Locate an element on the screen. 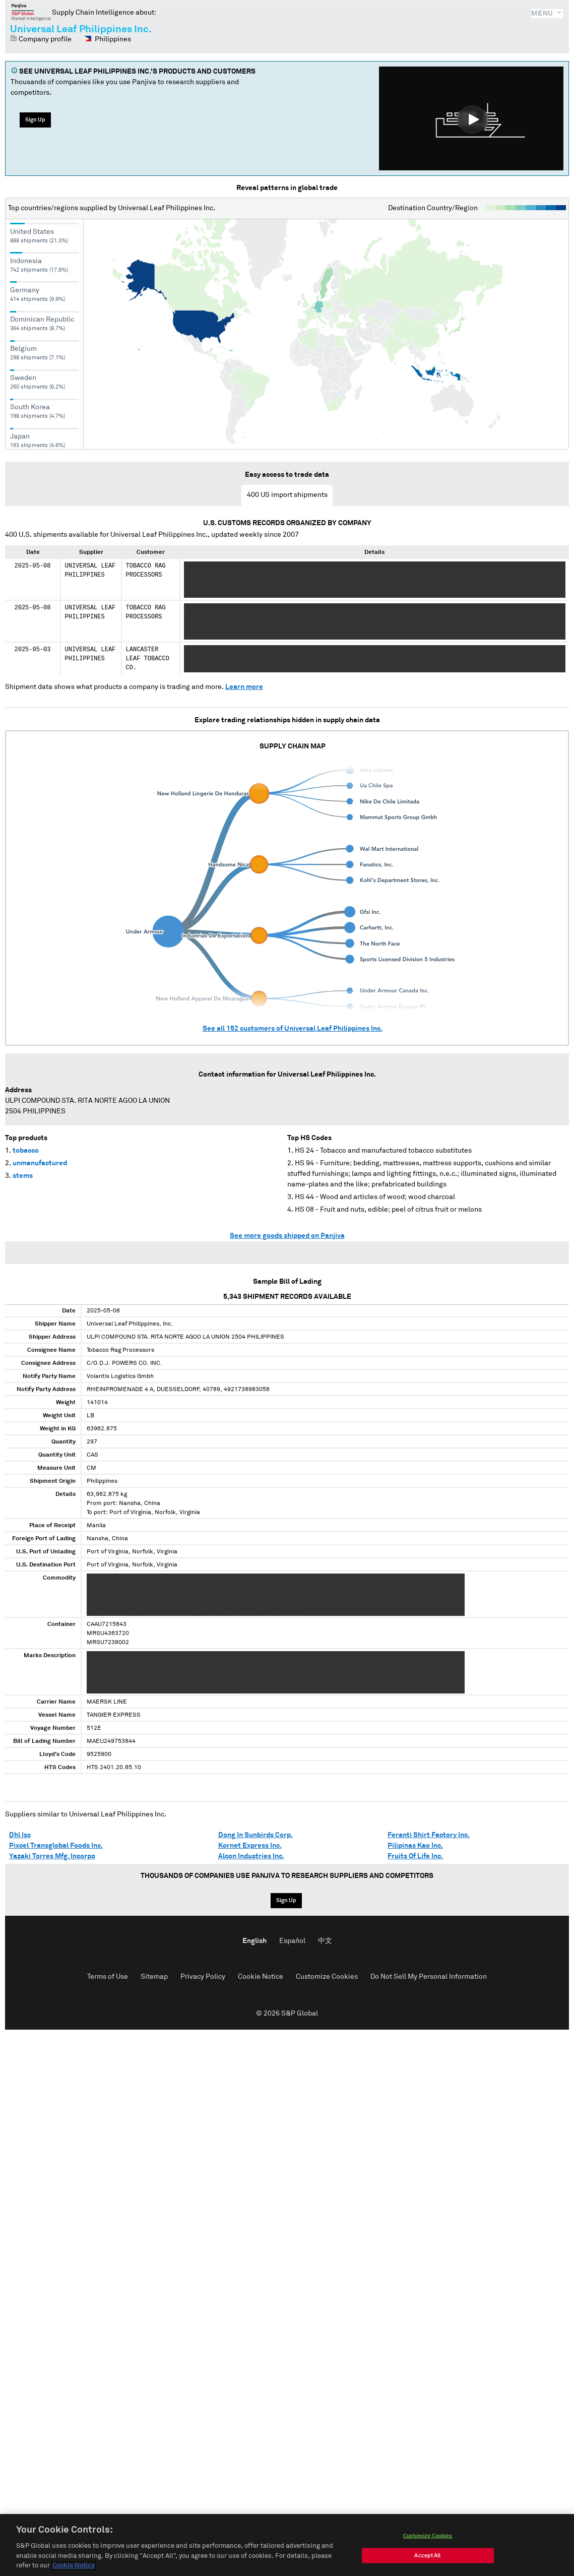 This screenshot has height=2576, width=574. See all customers of is located at coordinates (292, 1028).